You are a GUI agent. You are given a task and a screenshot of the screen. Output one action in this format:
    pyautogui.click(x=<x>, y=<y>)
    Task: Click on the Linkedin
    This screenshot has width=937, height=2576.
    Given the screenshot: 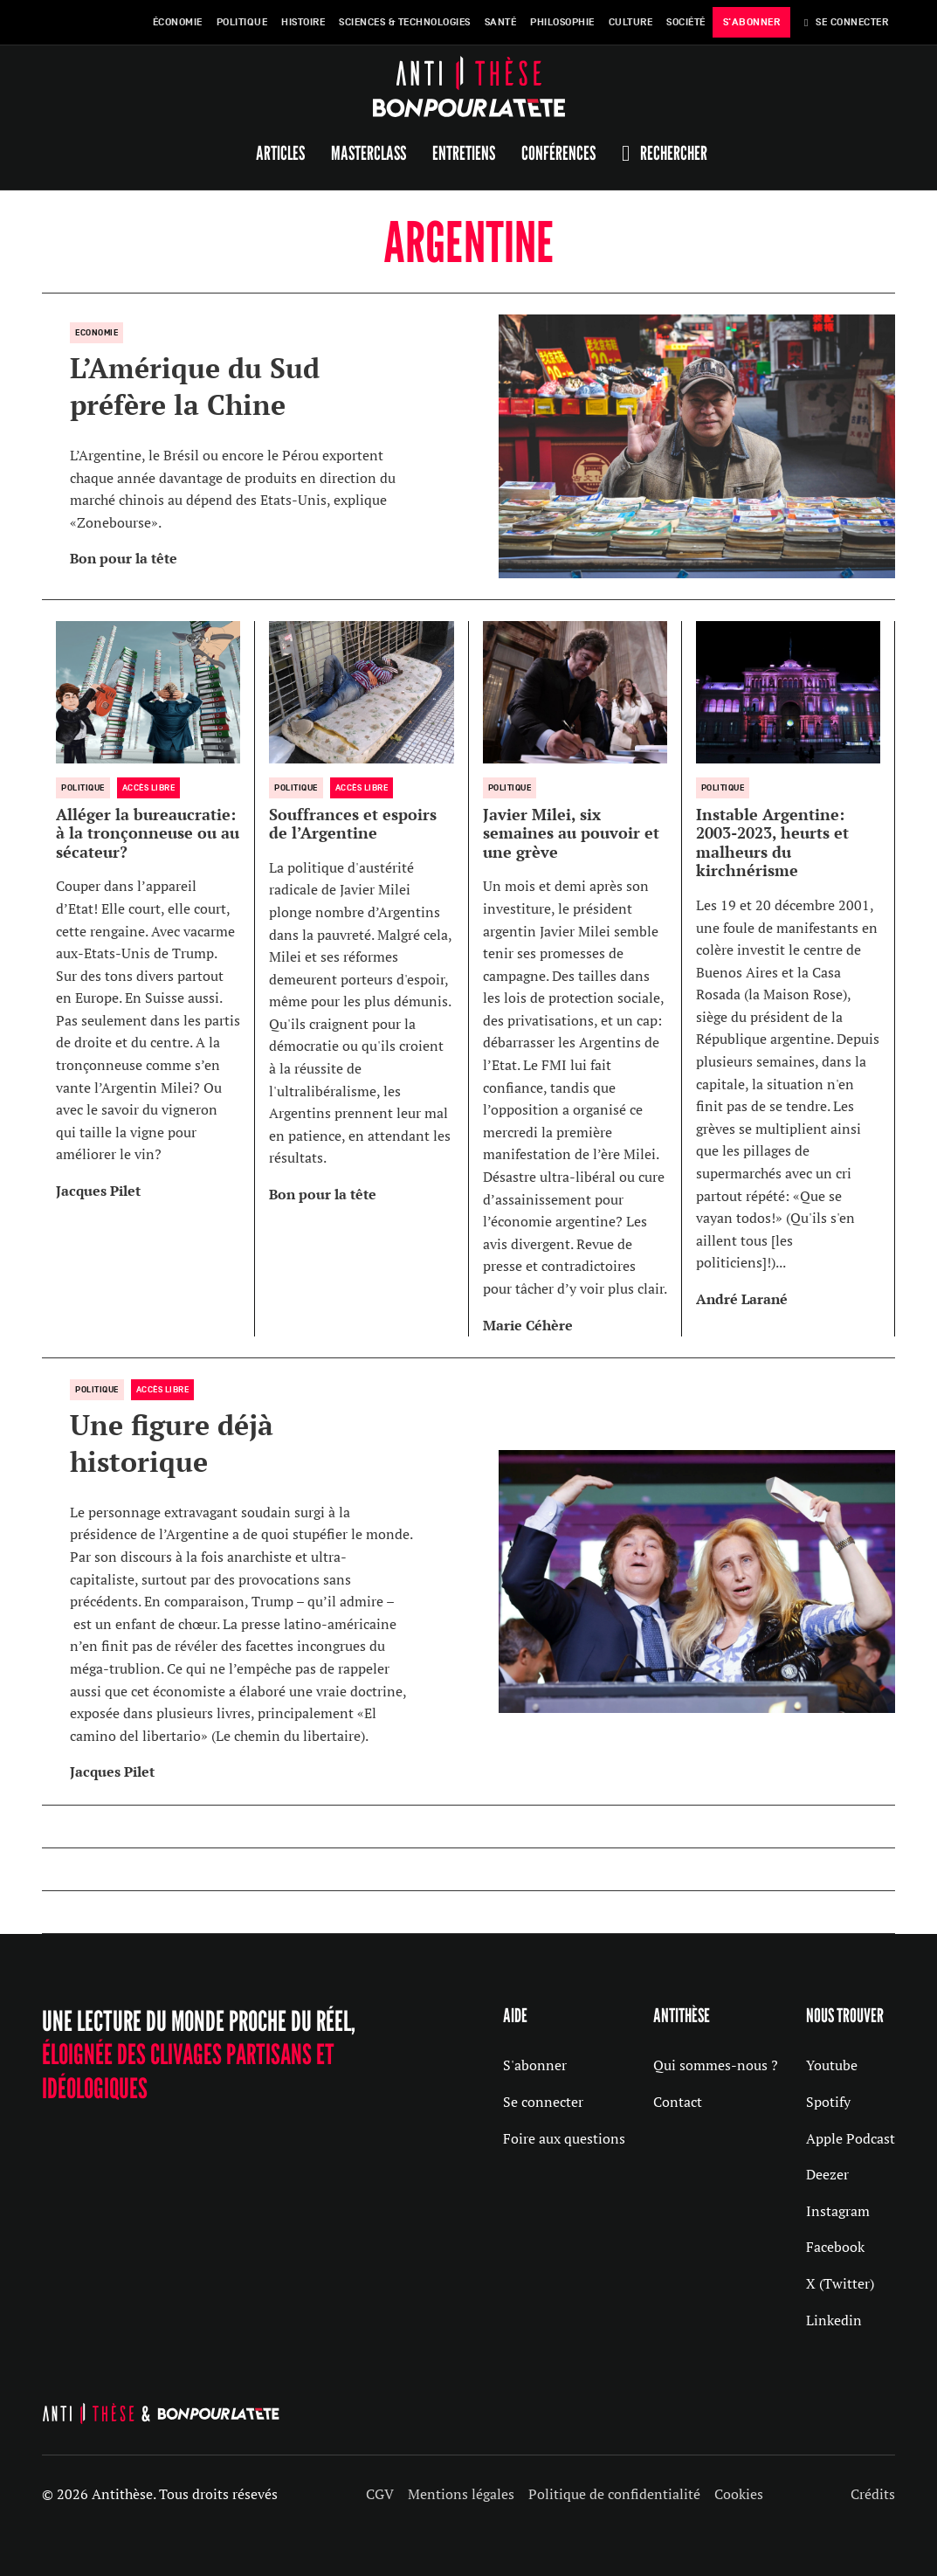 What is the action you would take?
    pyautogui.click(x=834, y=2320)
    